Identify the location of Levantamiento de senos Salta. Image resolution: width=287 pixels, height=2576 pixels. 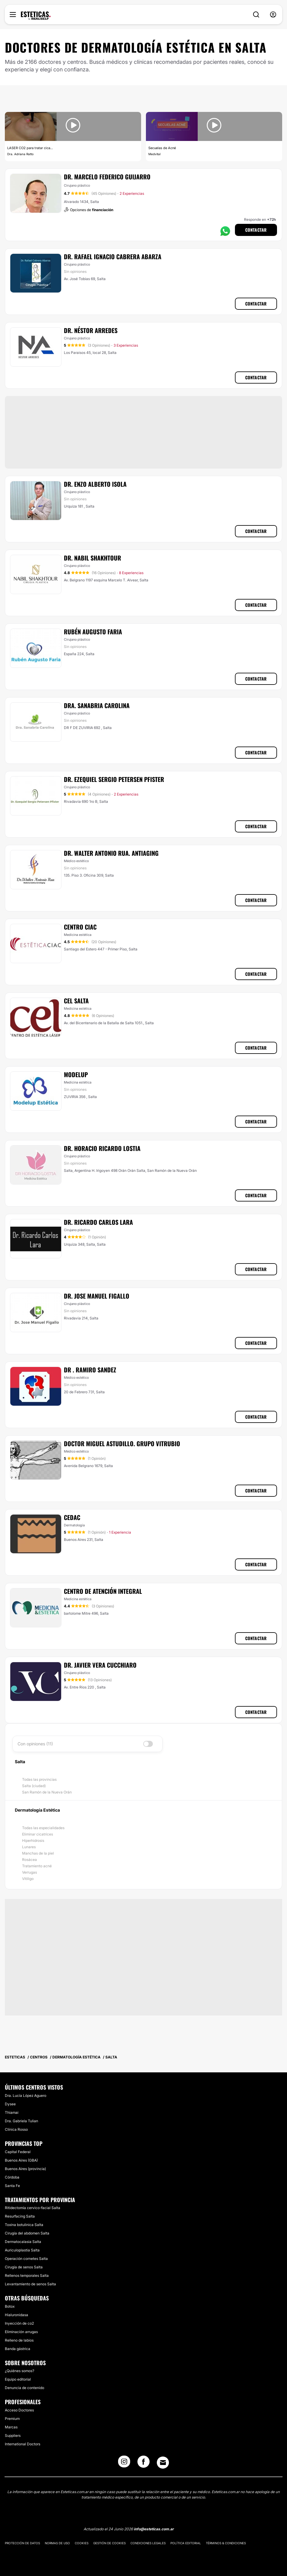
(30, 2284).